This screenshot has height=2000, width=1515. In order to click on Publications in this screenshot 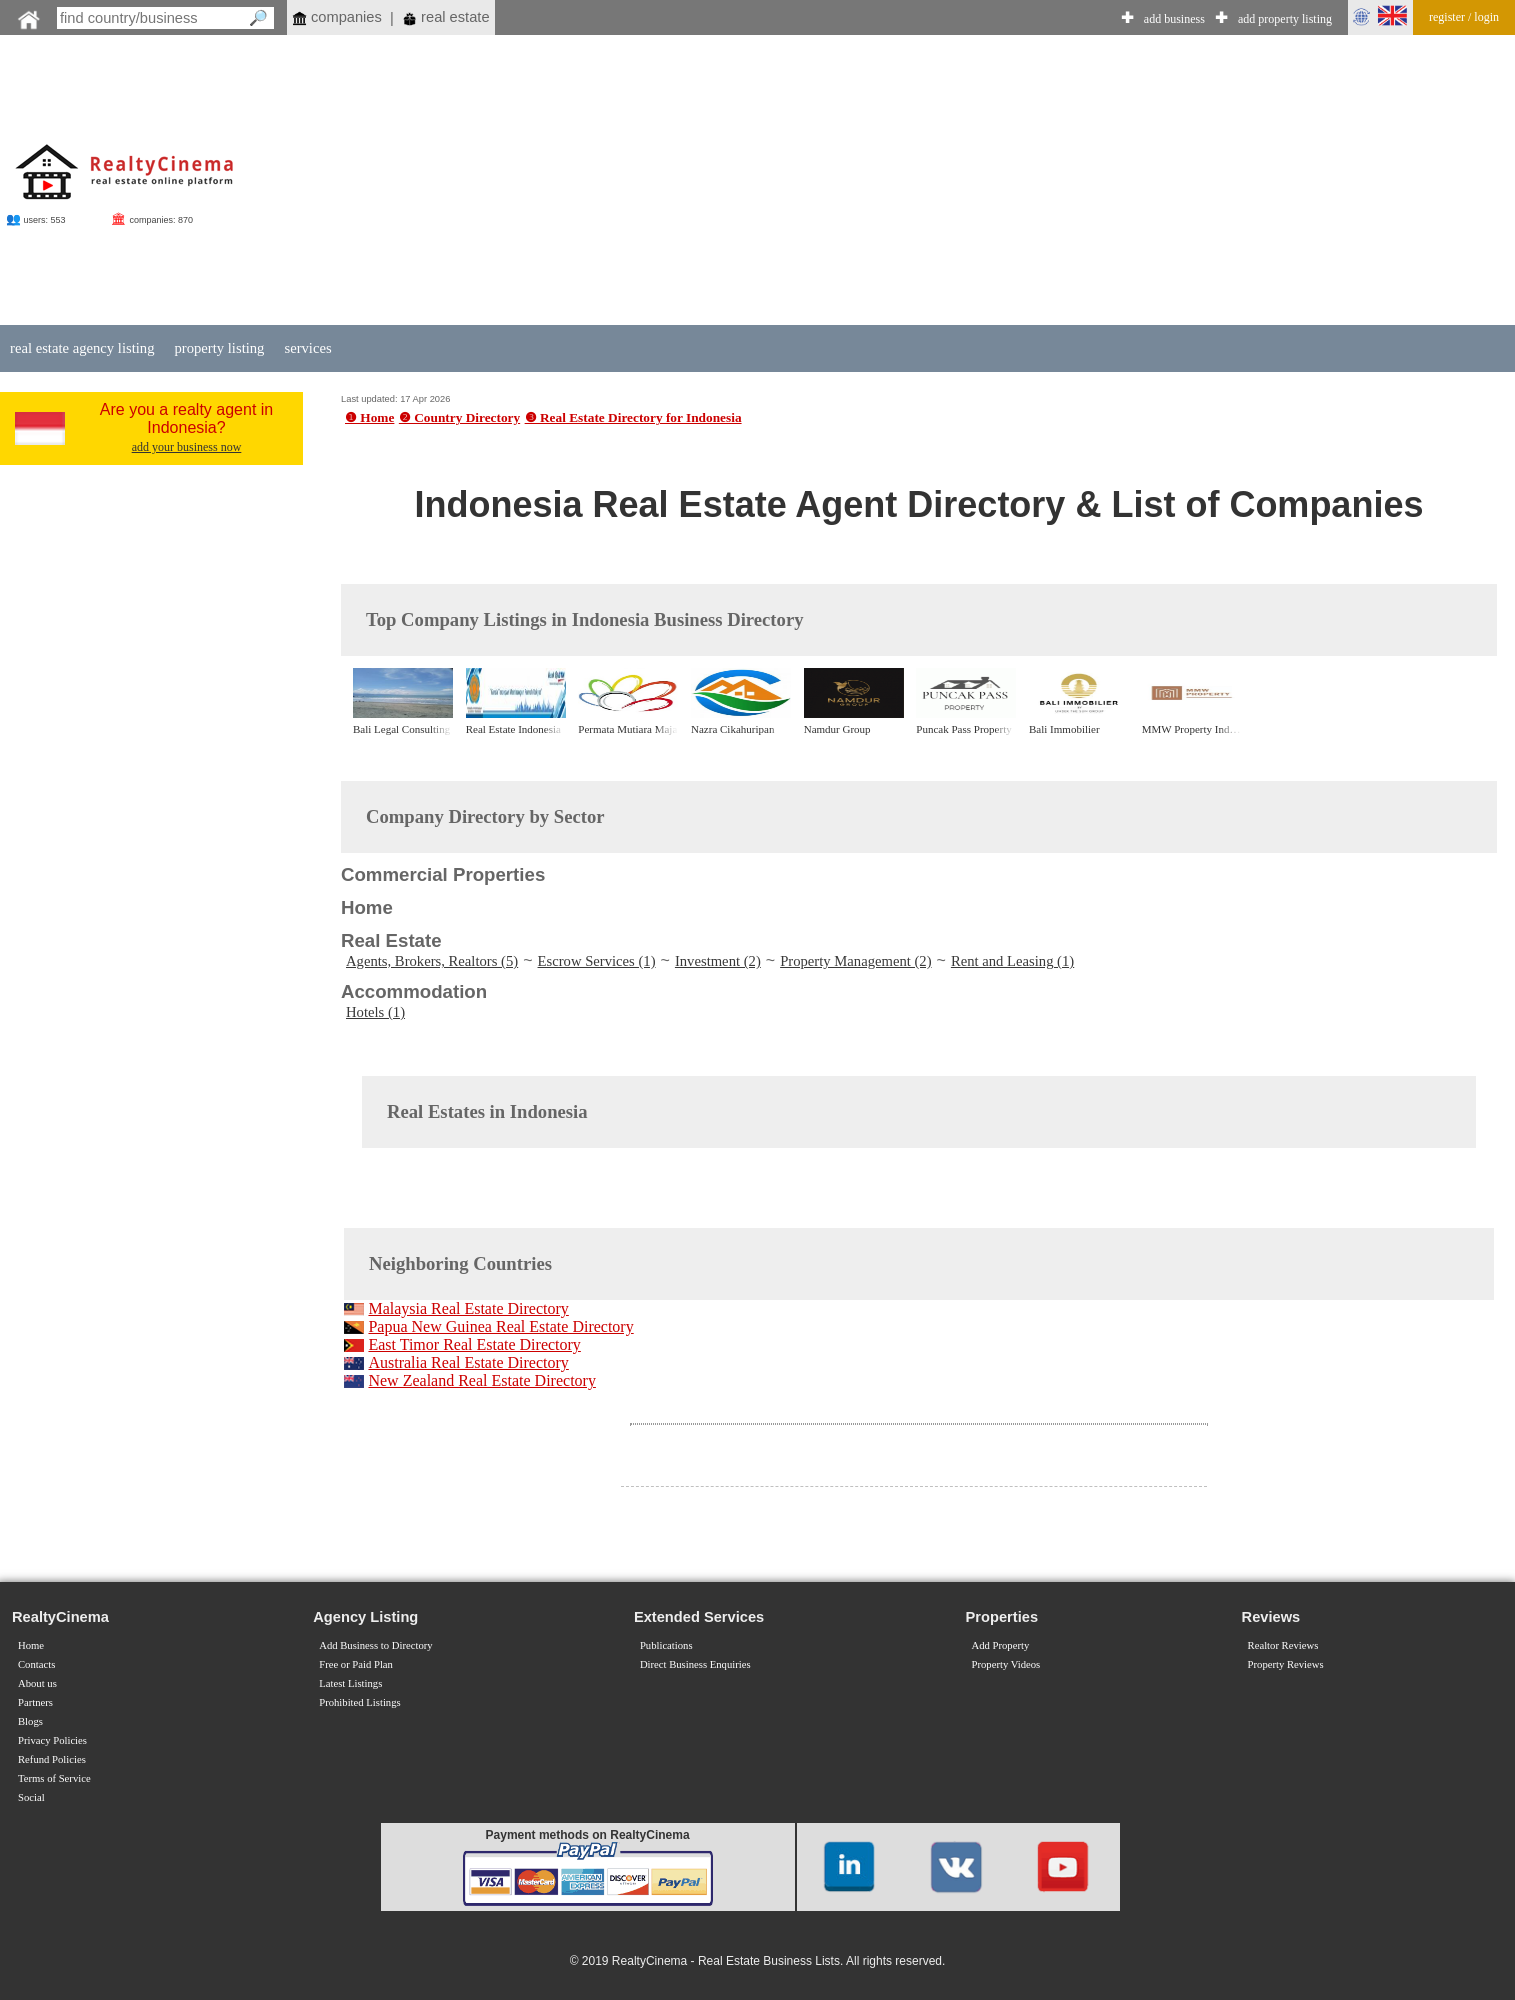, I will do `click(666, 1645)`.